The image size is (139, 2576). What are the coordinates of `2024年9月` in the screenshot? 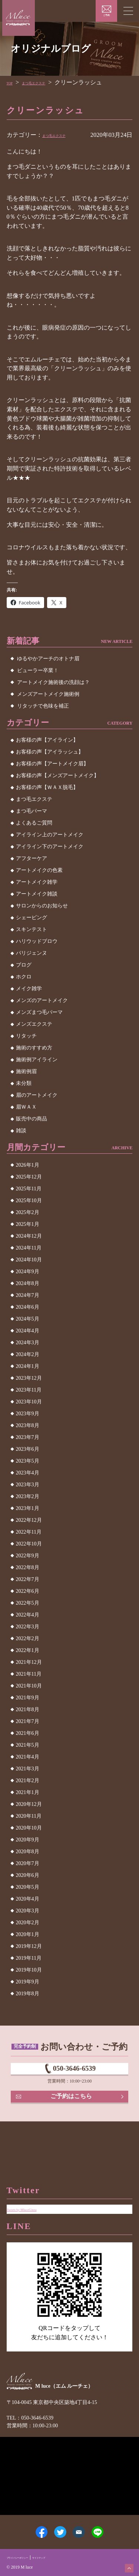 It's located at (27, 1271).